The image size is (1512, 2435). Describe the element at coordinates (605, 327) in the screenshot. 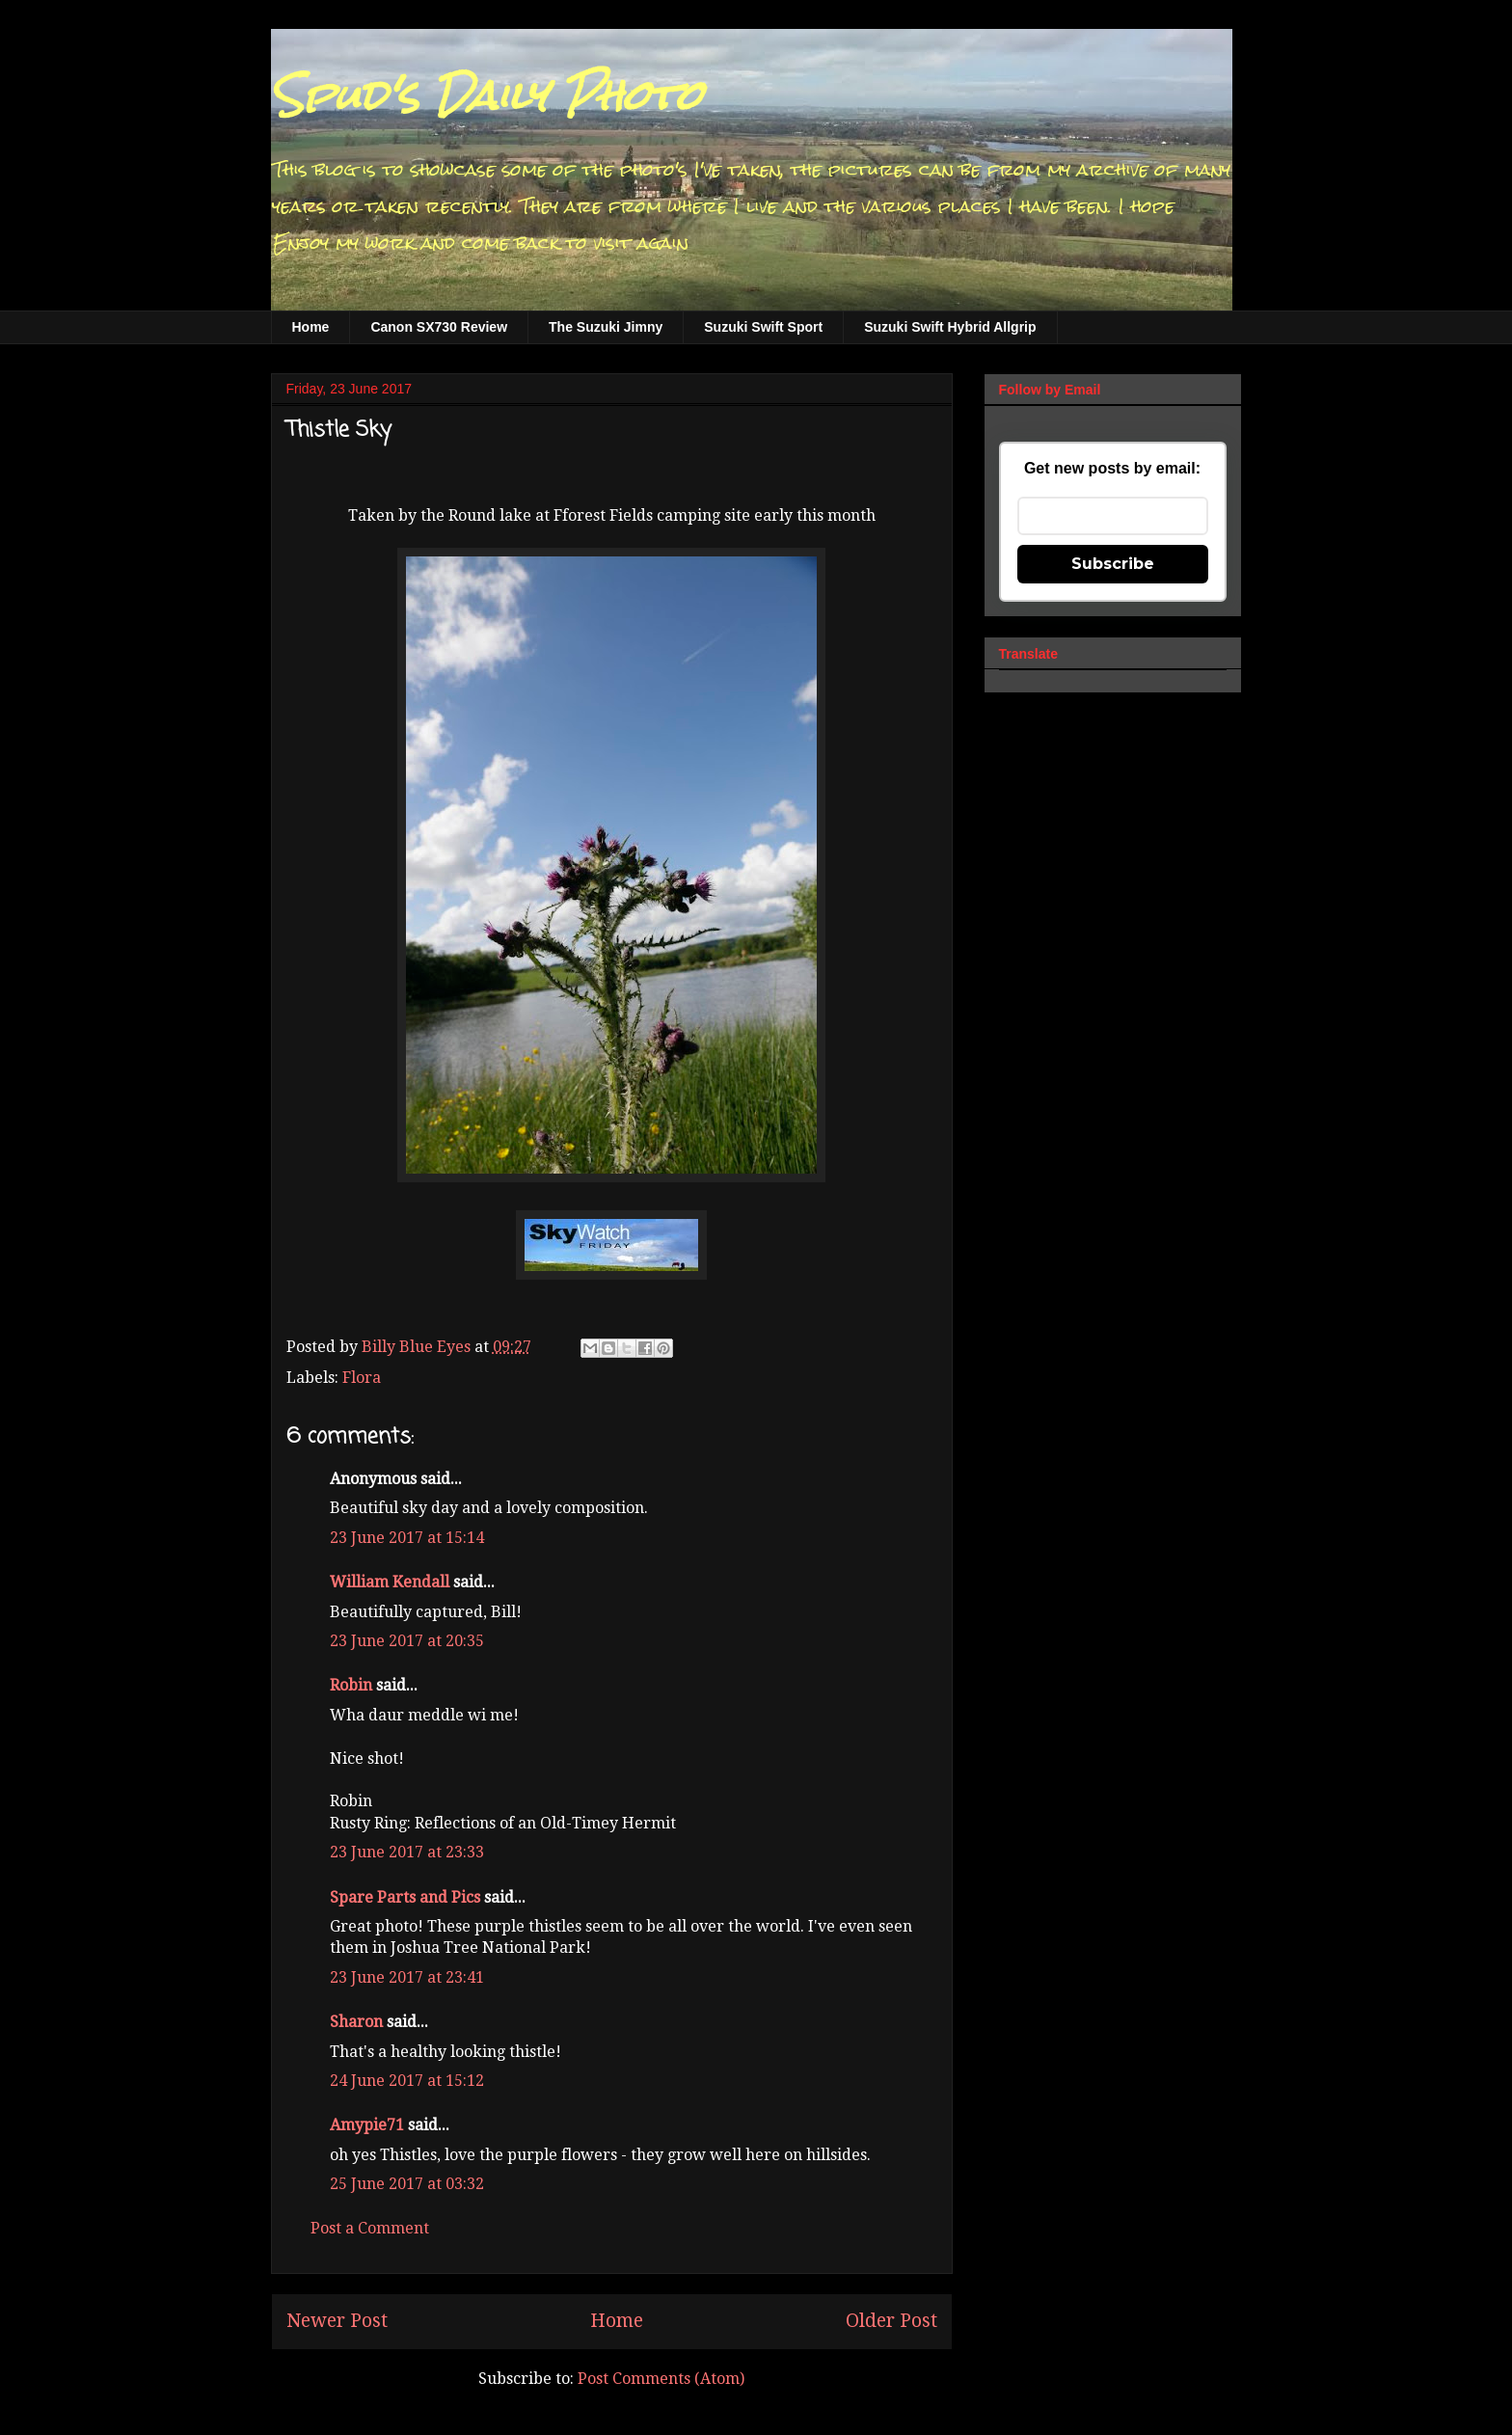

I see `The Suzuki Jimny` at that location.